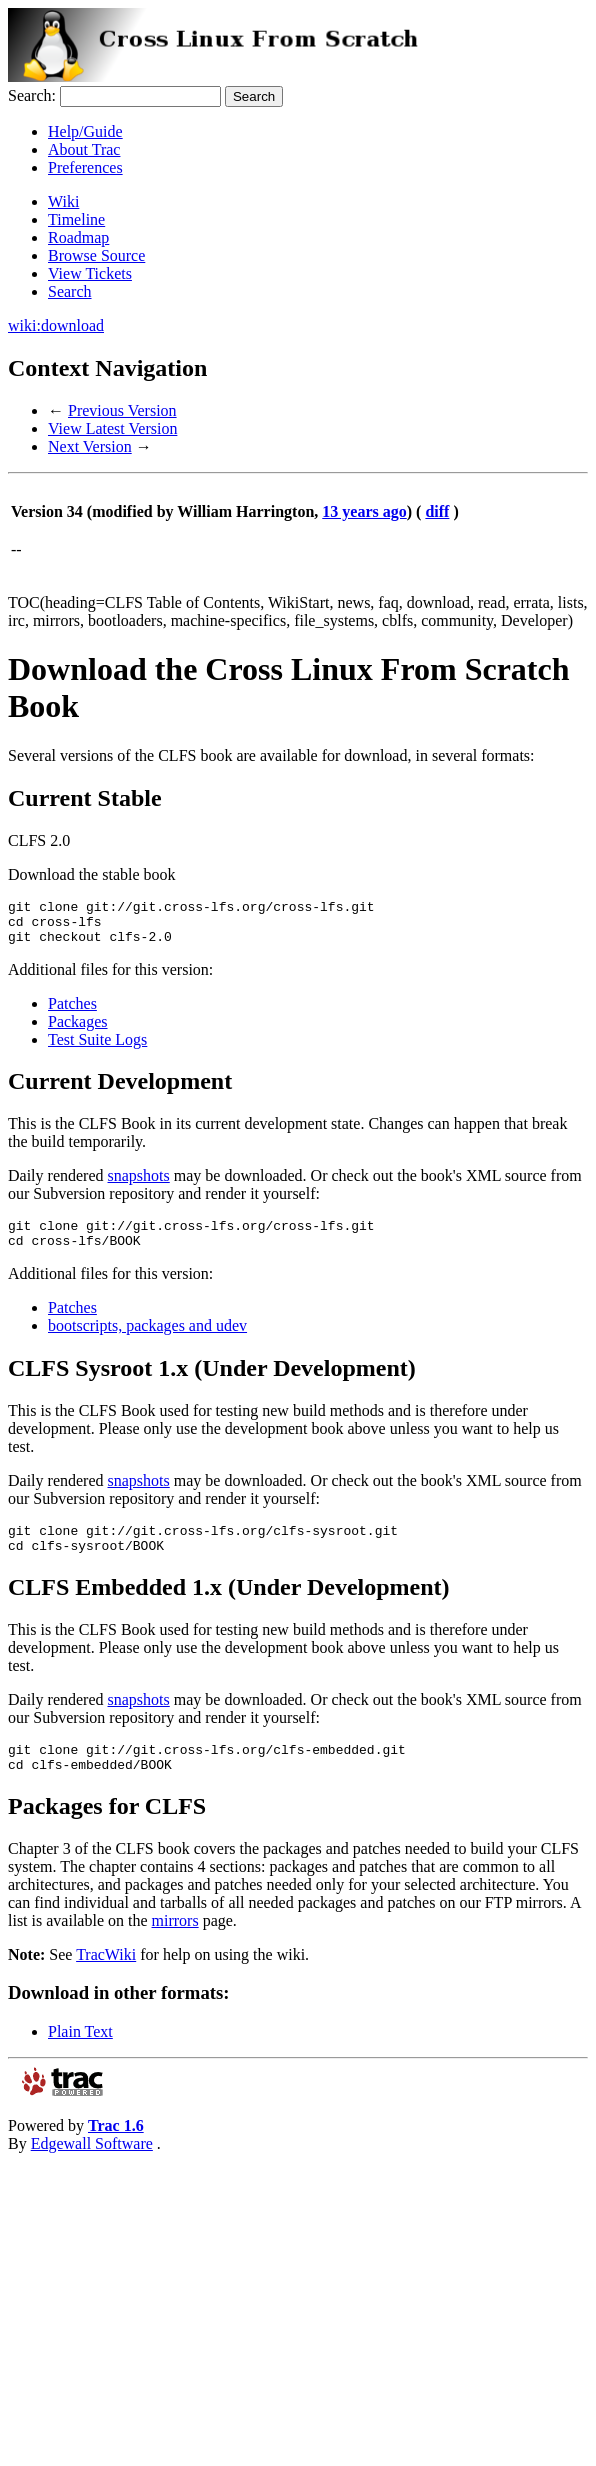 Image resolution: width=596 pixels, height=2466 pixels. Describe the element at coordinates (80, 2058) in the screenshot. I see `Plain Text` at that location.